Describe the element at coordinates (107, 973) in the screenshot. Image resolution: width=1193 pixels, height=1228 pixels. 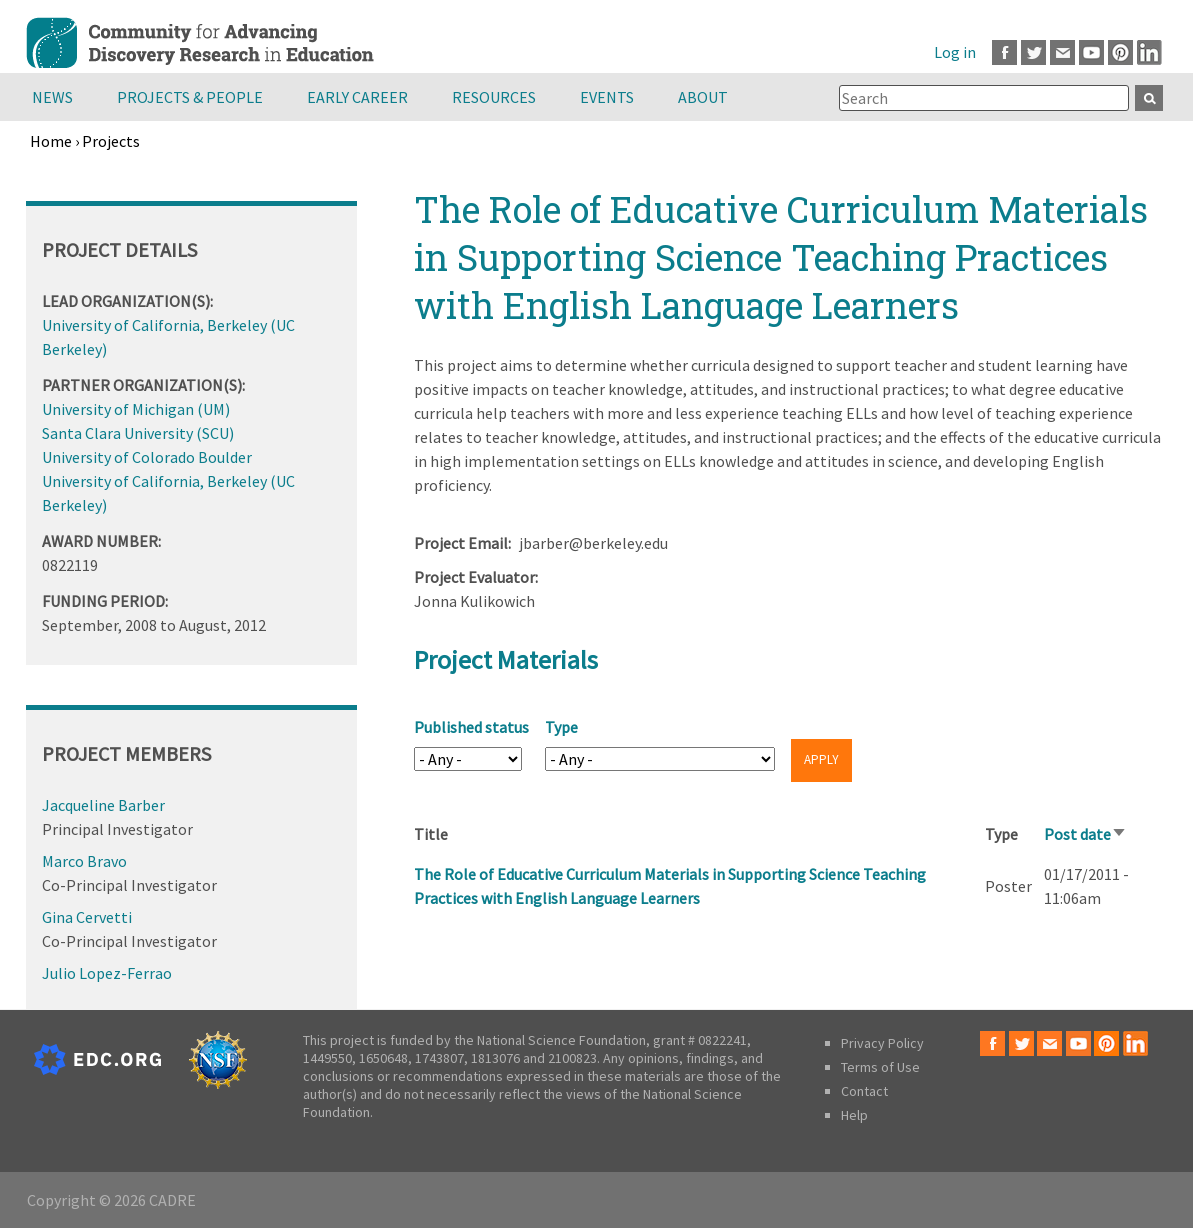
I see `Julio Lopez-Ferrao` at that location.